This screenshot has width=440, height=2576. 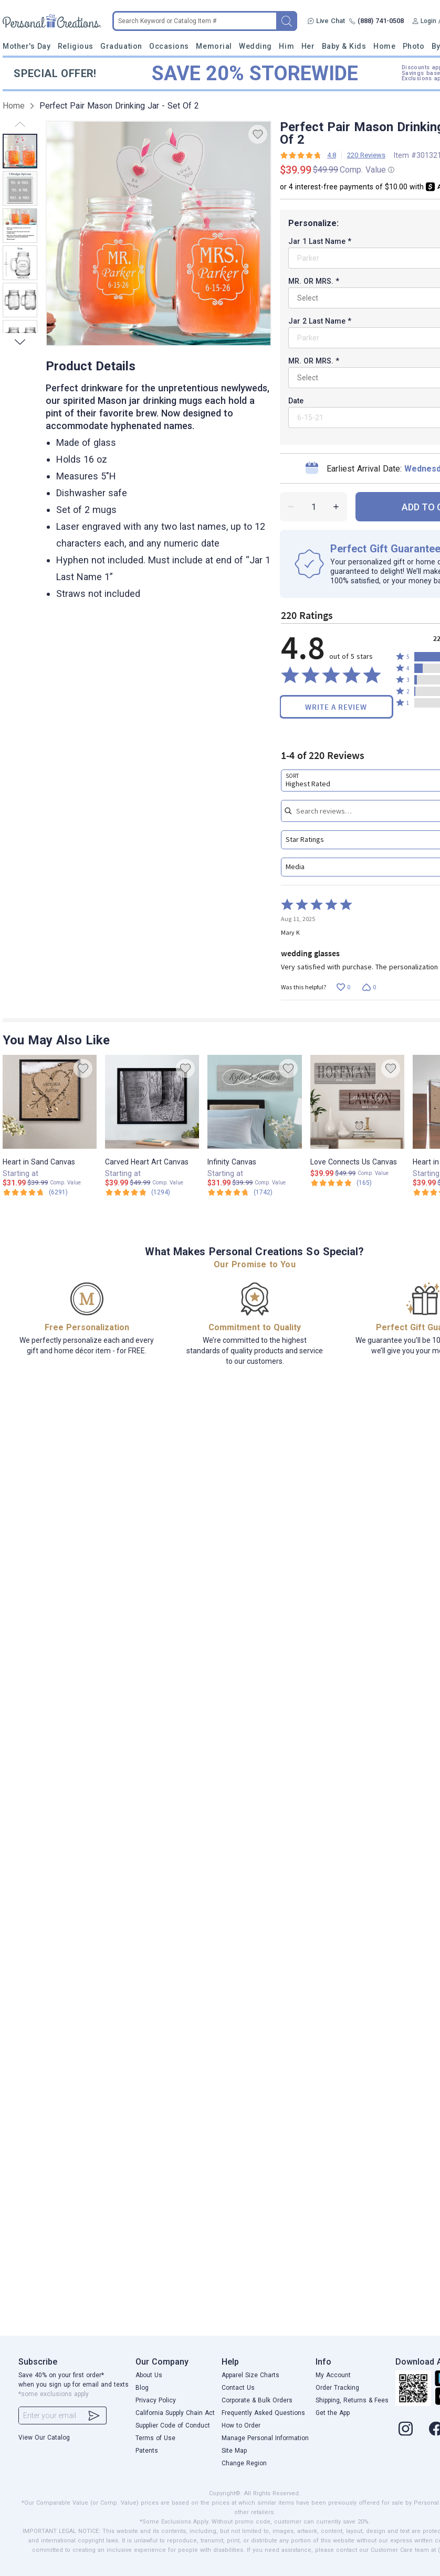 What do you see at coordinates (26, 46) in the screenshot?
I see `Mother's Day` at bounding box center [26, 46].